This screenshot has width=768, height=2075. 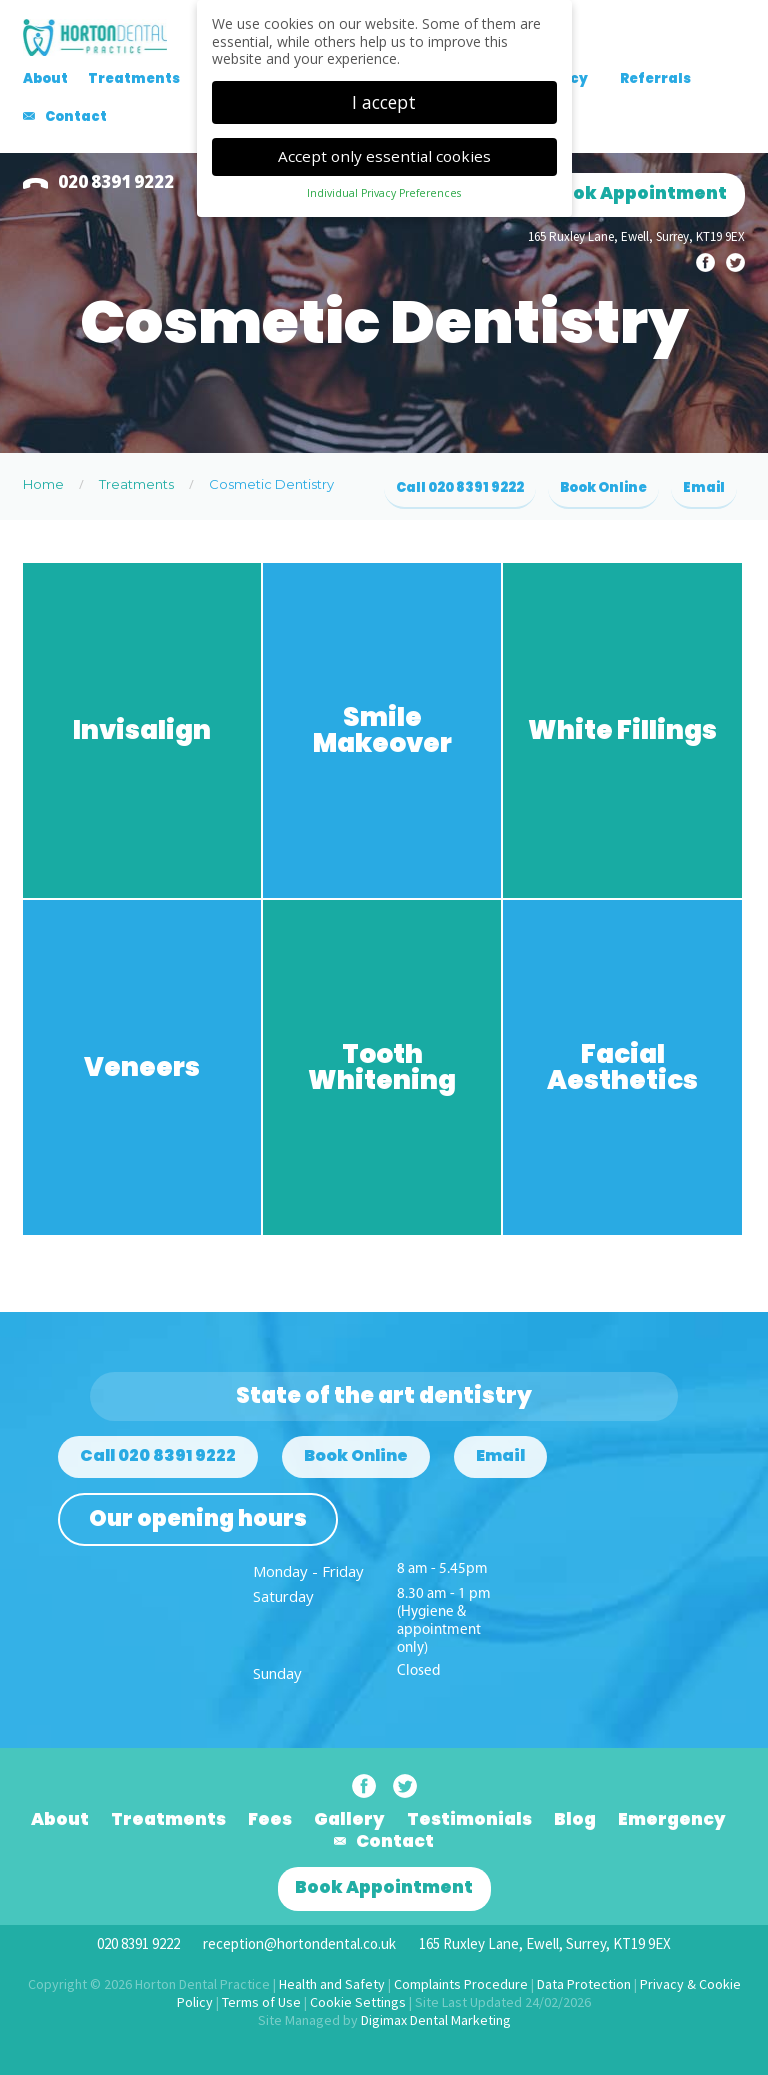 What do you see at coordinates (358, 2002) in the screenshot?
I see `Cookie Settings` at bounding box center [358, 2002].